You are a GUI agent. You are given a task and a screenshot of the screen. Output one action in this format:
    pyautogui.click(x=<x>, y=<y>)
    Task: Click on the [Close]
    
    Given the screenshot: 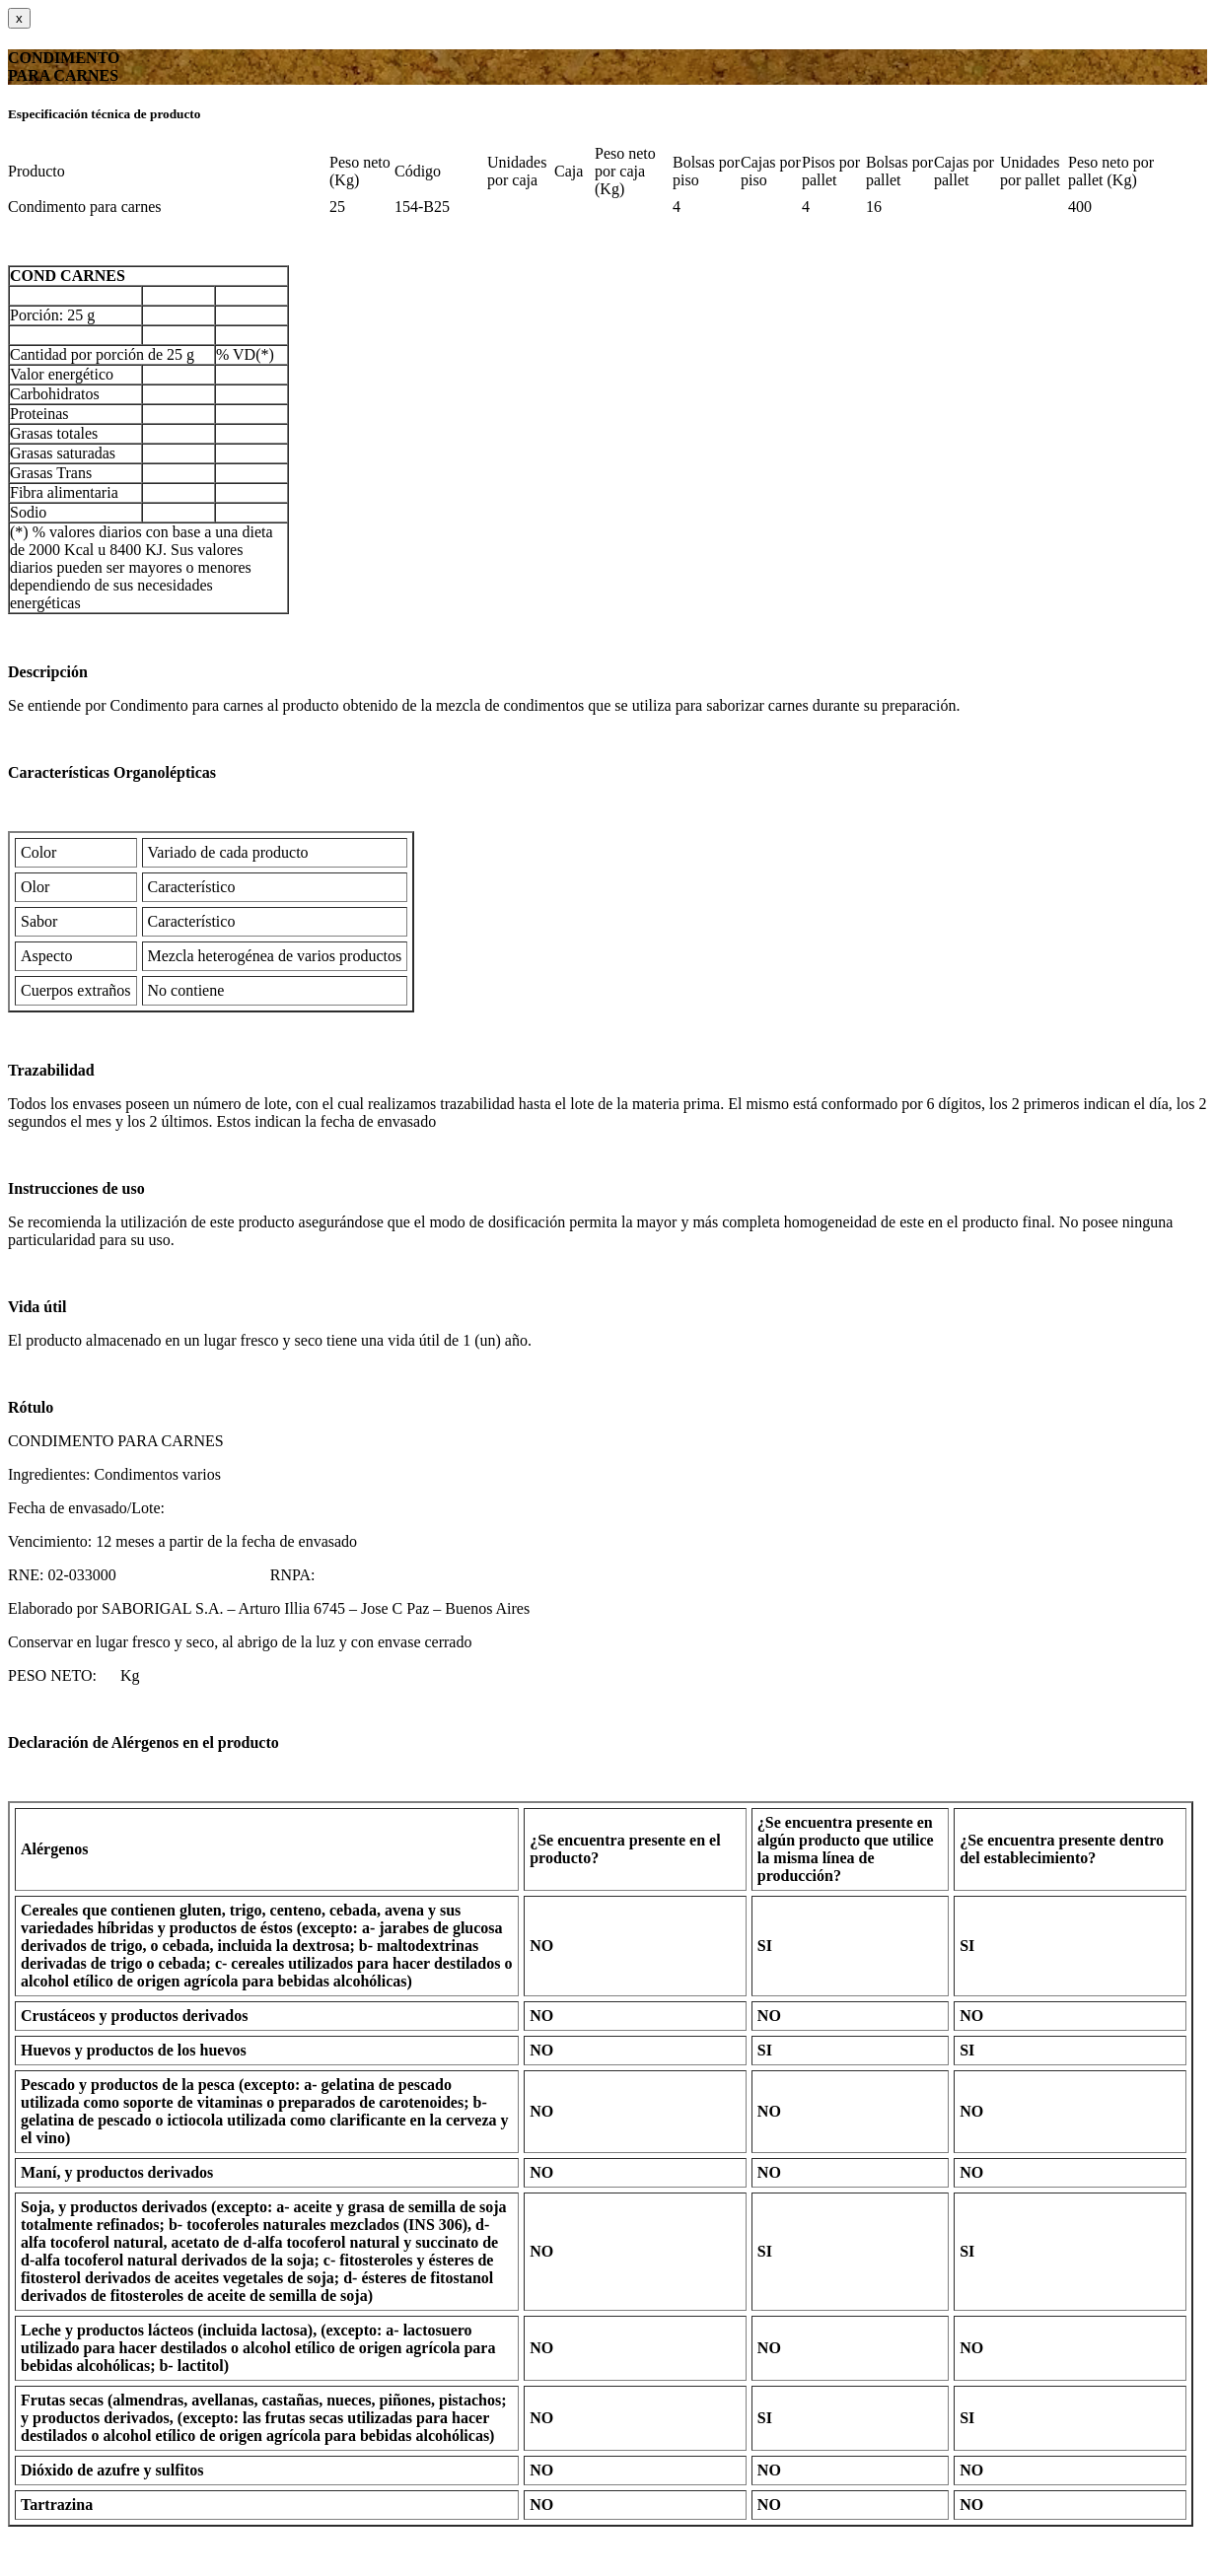 What is the action you would take?
    pyautogui.click(x=19, y=18)
    